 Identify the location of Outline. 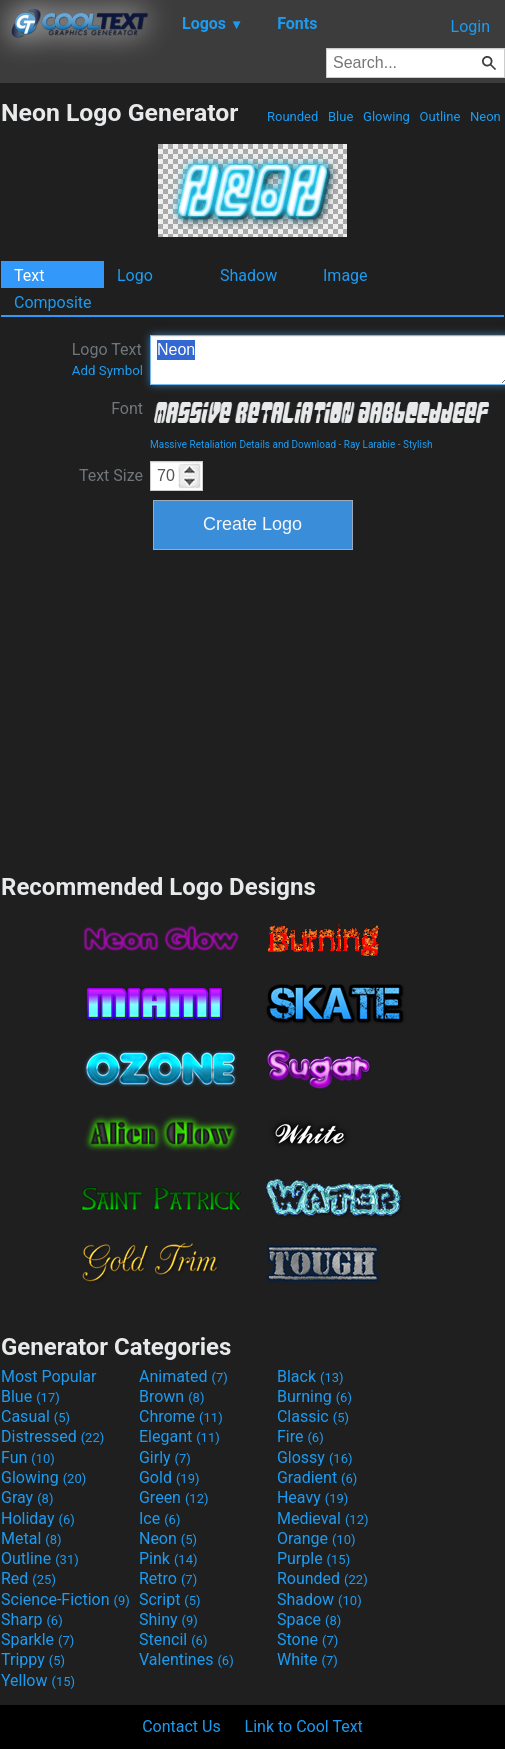
(439, 116).